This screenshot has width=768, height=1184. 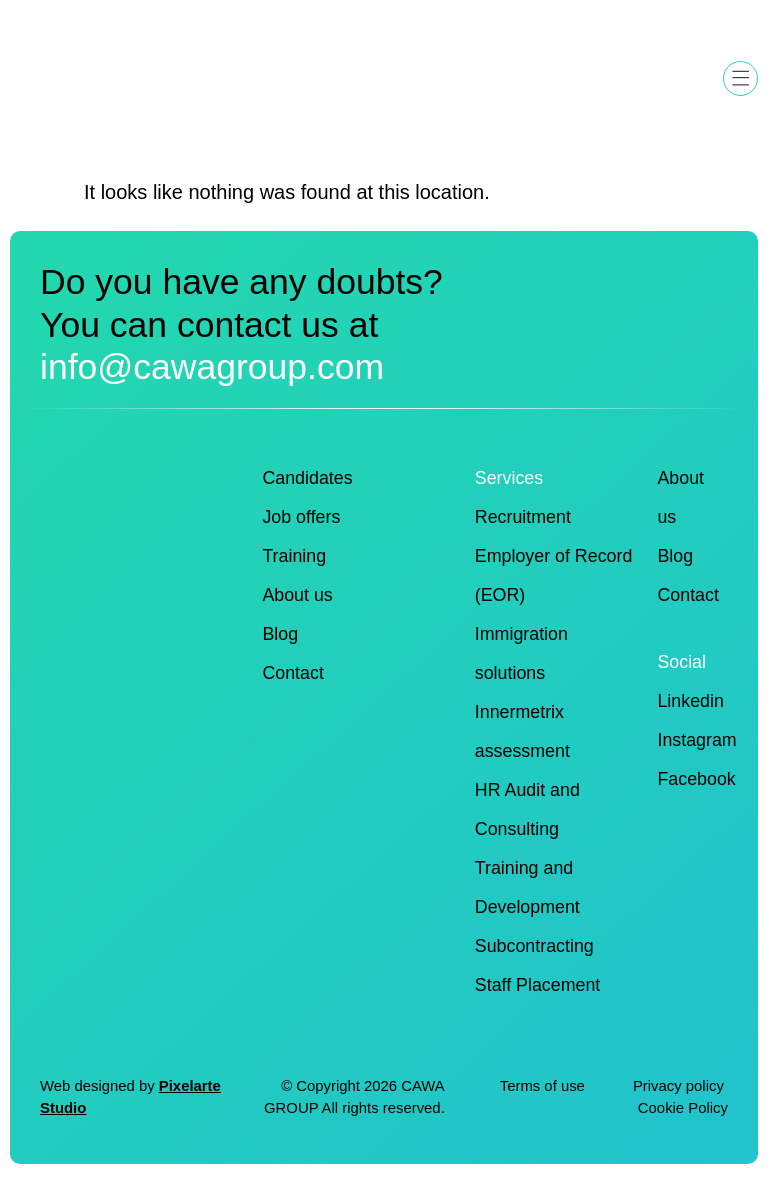 What do you see at coordinates (523, 517) in the screenshot?
I see `Recruitment` at bounding box center [523, 517].